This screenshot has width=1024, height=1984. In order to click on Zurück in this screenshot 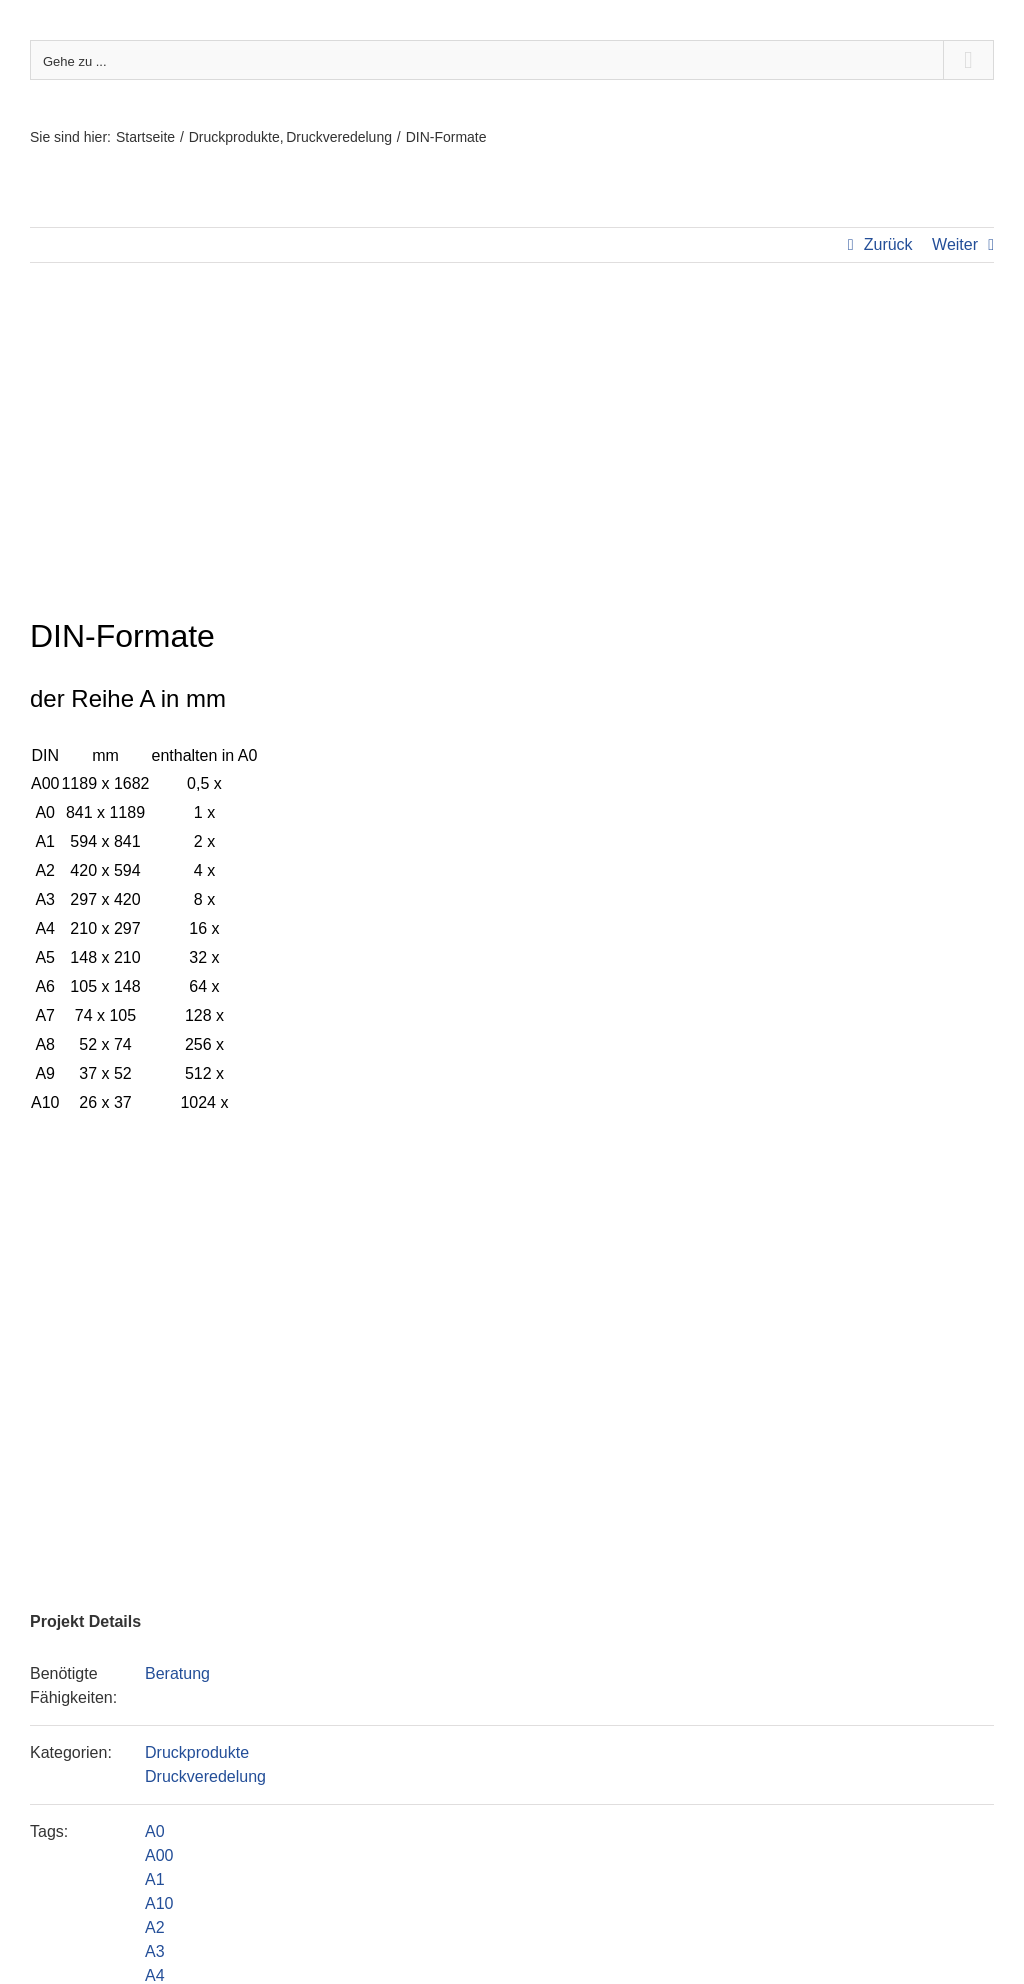, I will do `click(888, 244)`.